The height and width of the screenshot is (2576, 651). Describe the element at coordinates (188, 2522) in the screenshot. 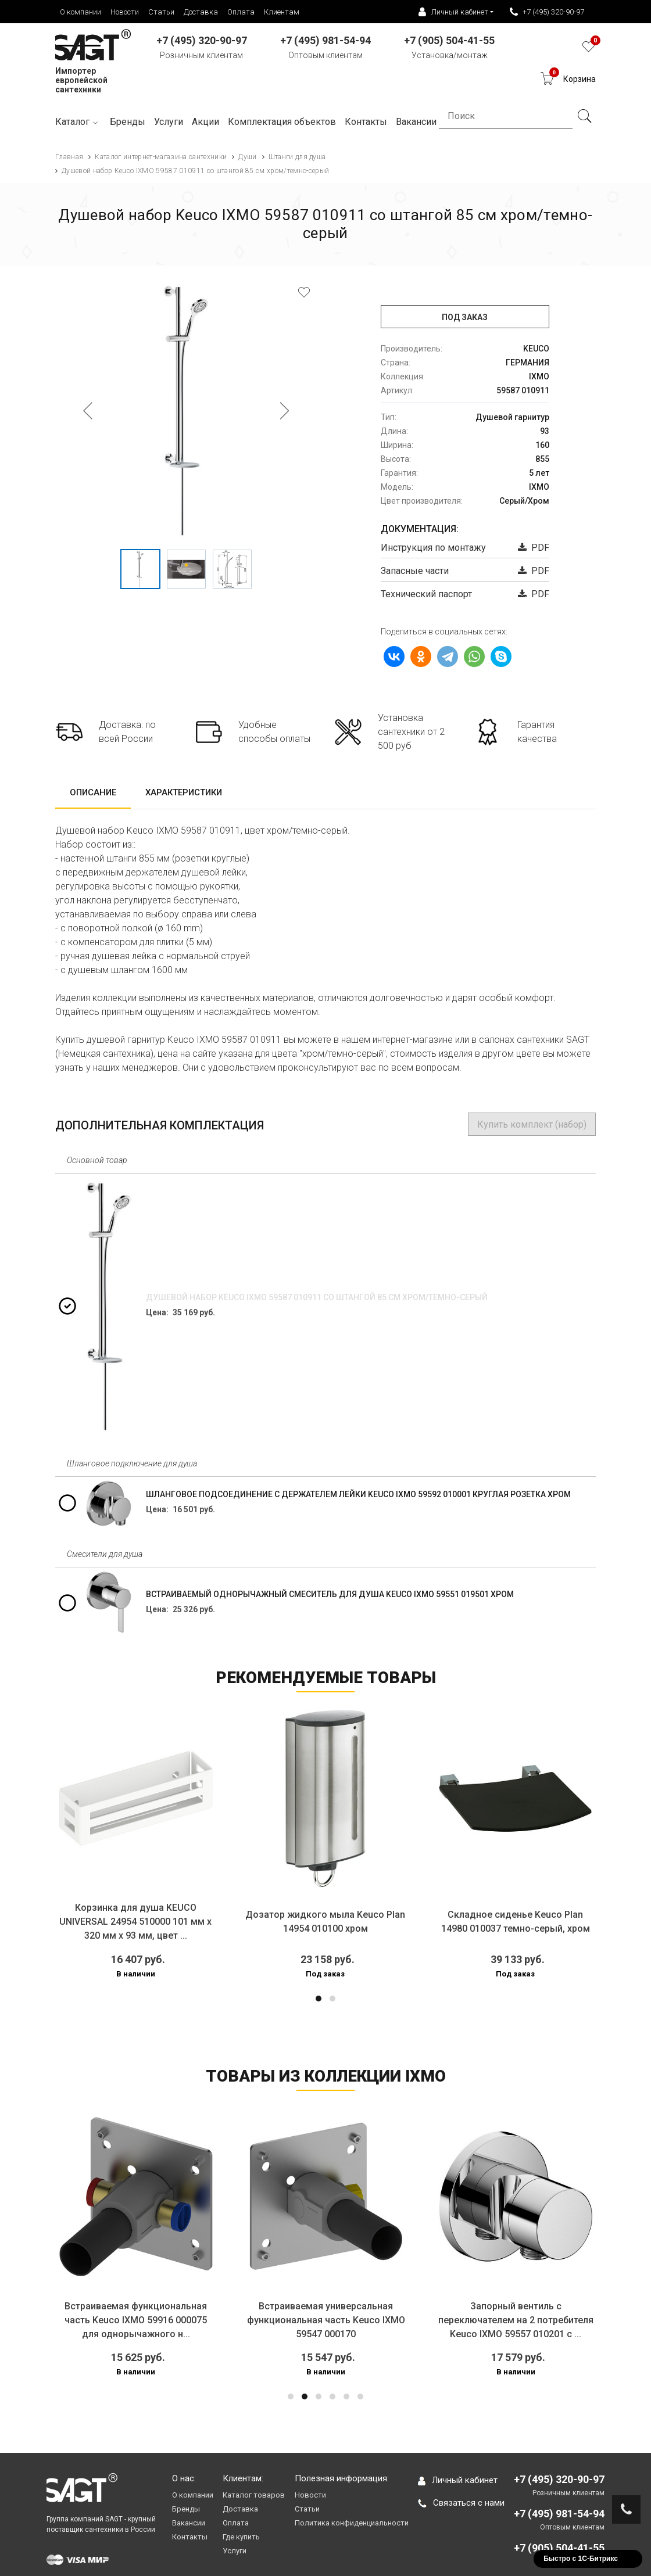

I see `Вакансии` at that location.